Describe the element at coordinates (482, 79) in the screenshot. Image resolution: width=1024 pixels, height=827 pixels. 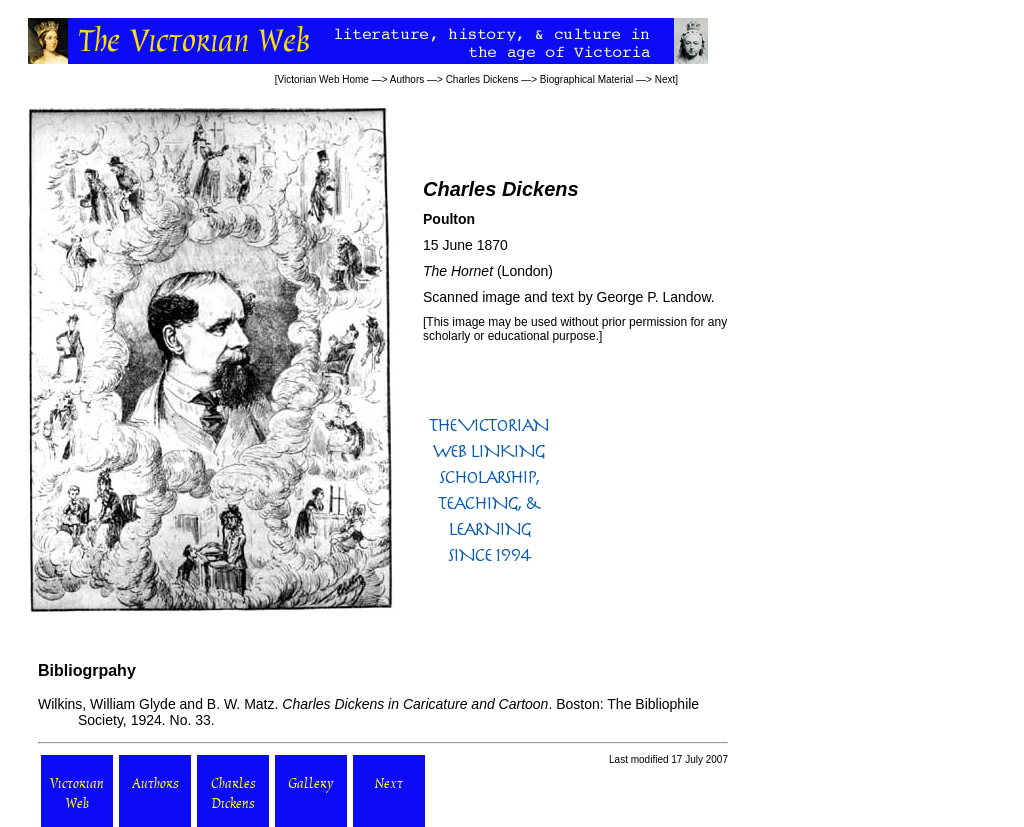
I see `Charles Dickens` at that location.